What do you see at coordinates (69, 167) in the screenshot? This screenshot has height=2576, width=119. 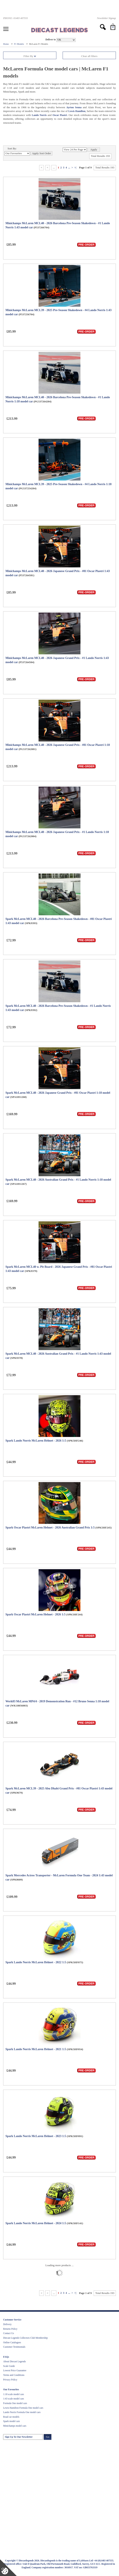 I see `...` at bounding box center [69, 167].